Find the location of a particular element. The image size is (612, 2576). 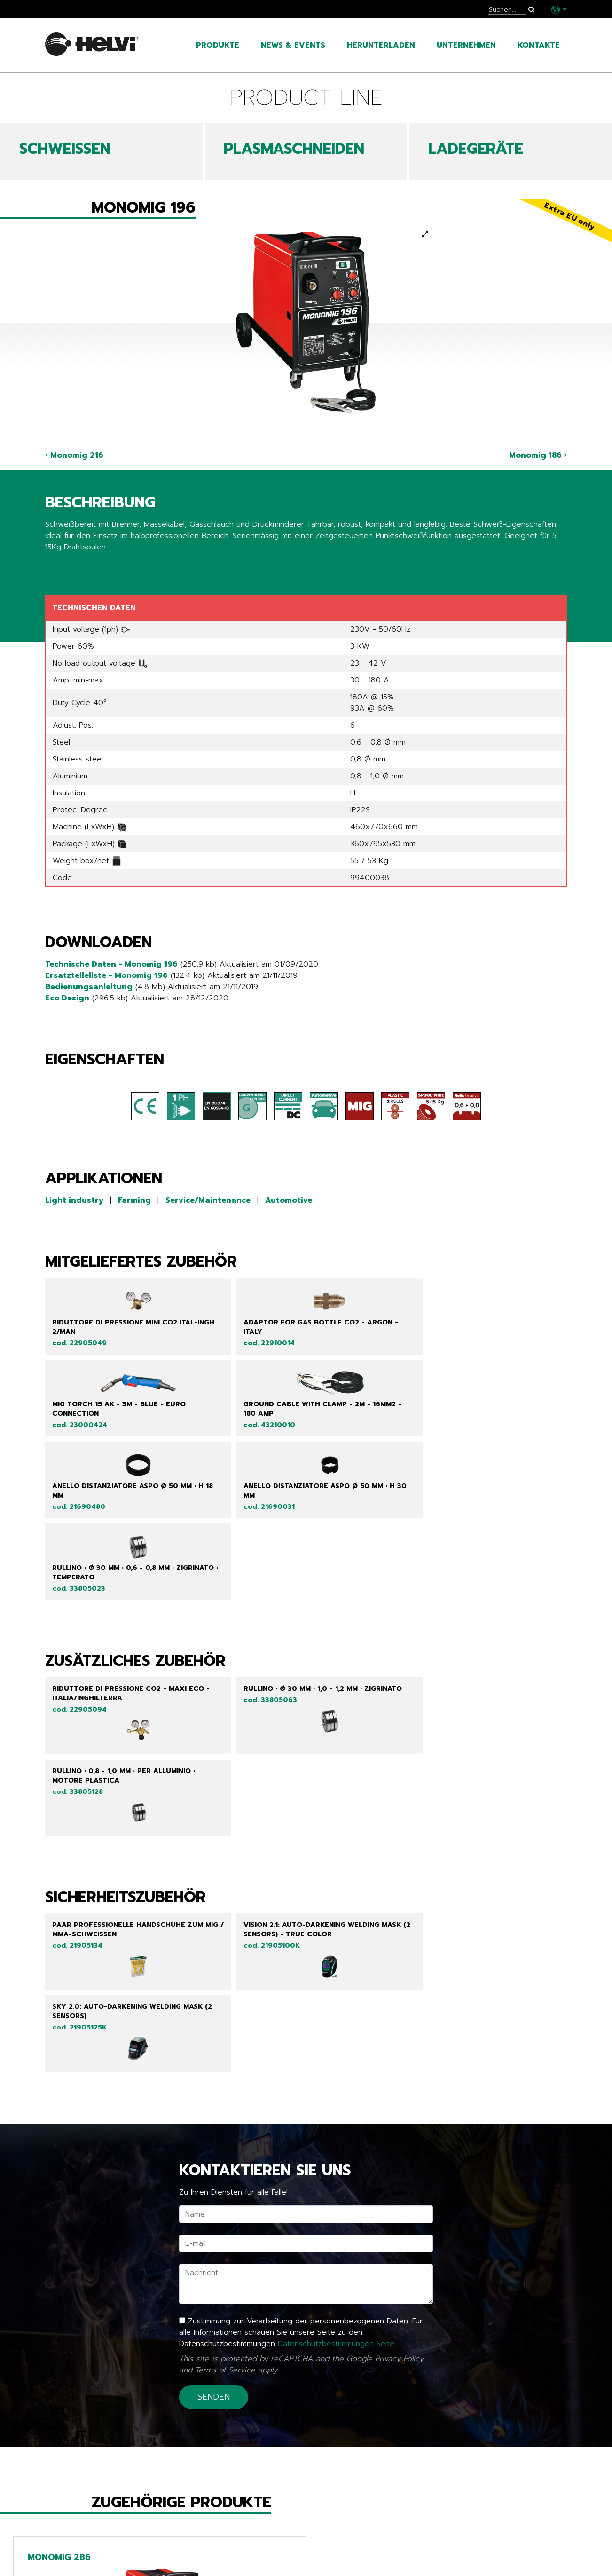

Kontakte is located at coordinates (539, 45).